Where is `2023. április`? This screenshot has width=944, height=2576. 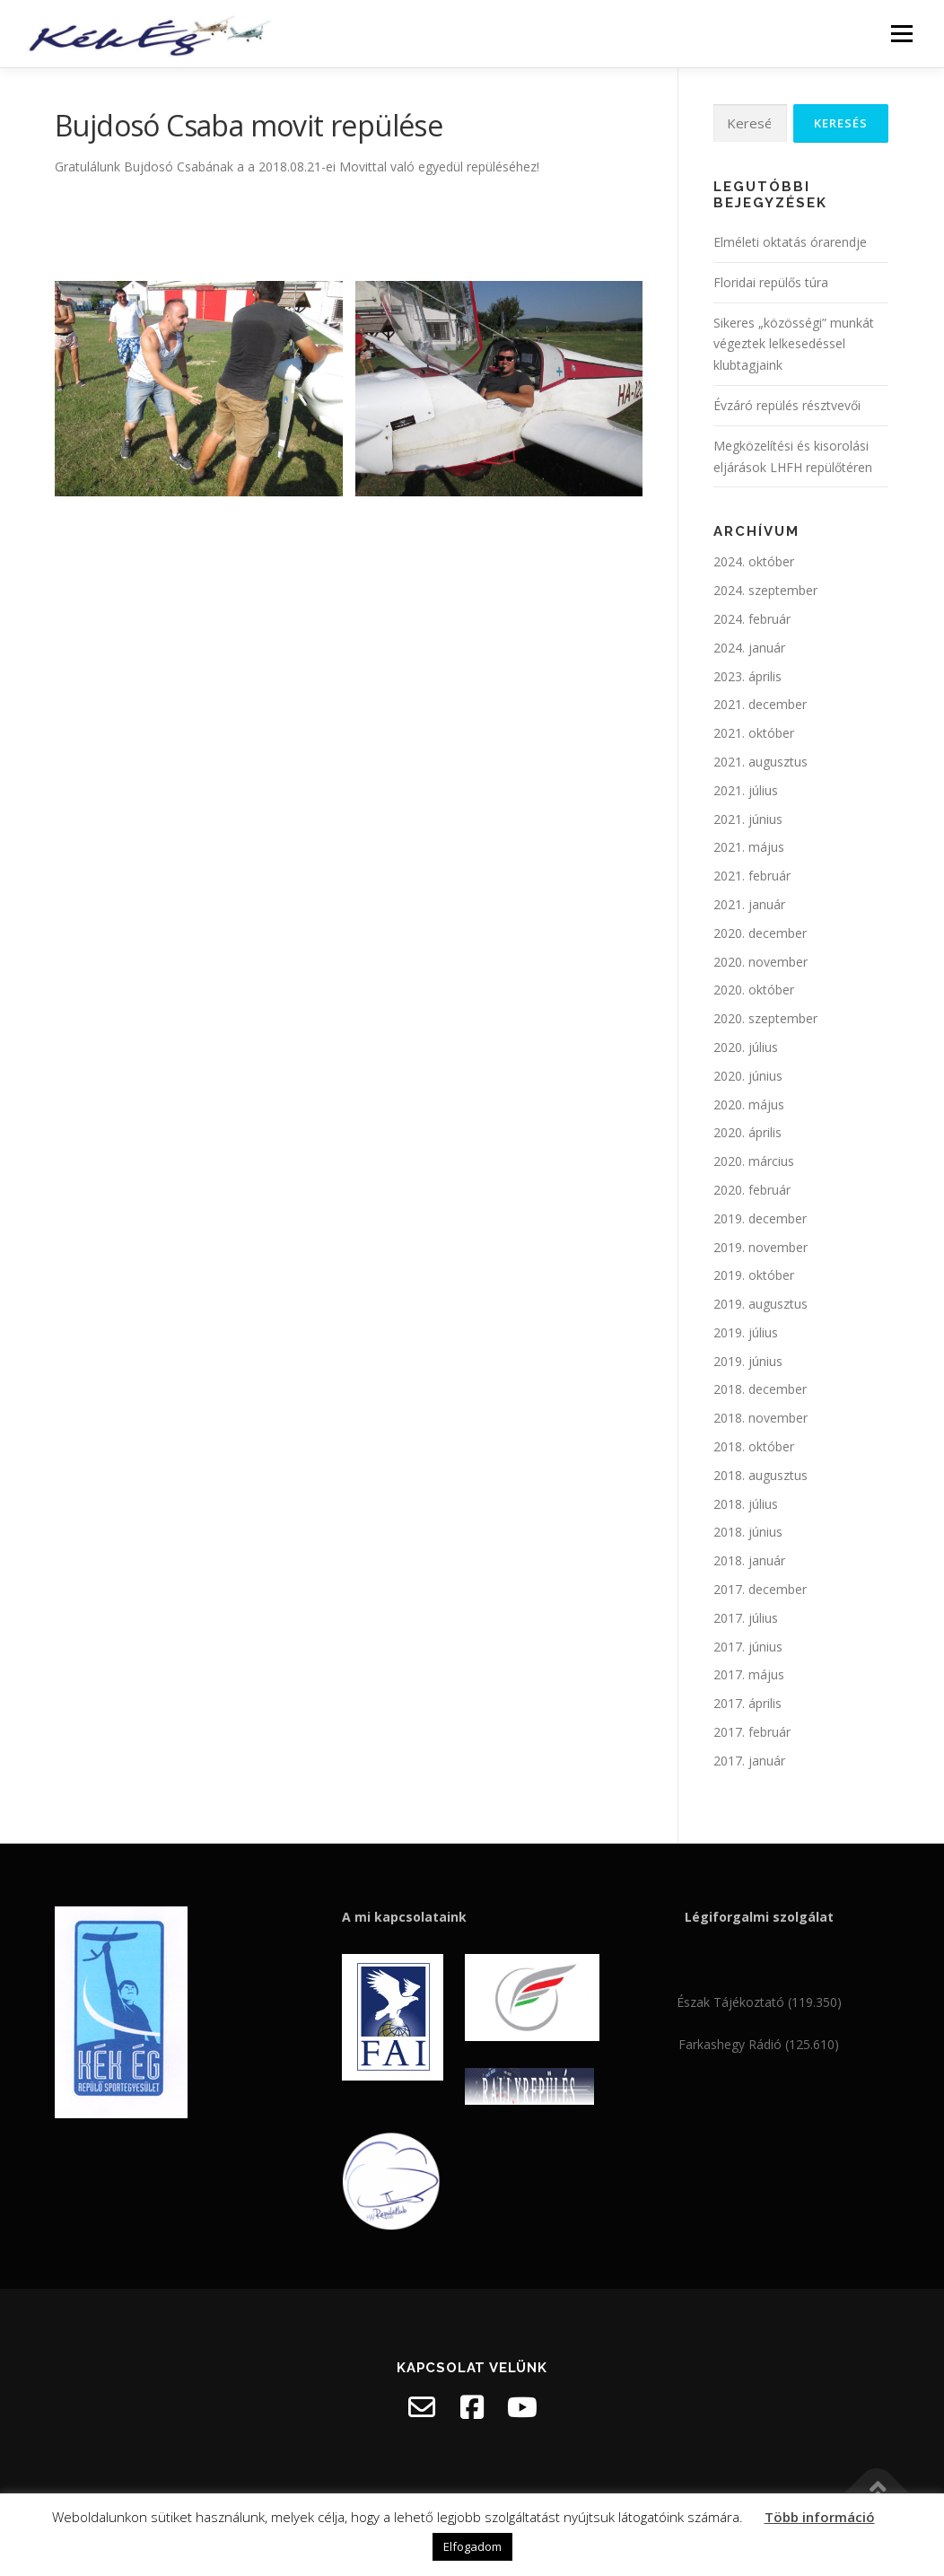
2023. április is located at coordinates (747, 676).